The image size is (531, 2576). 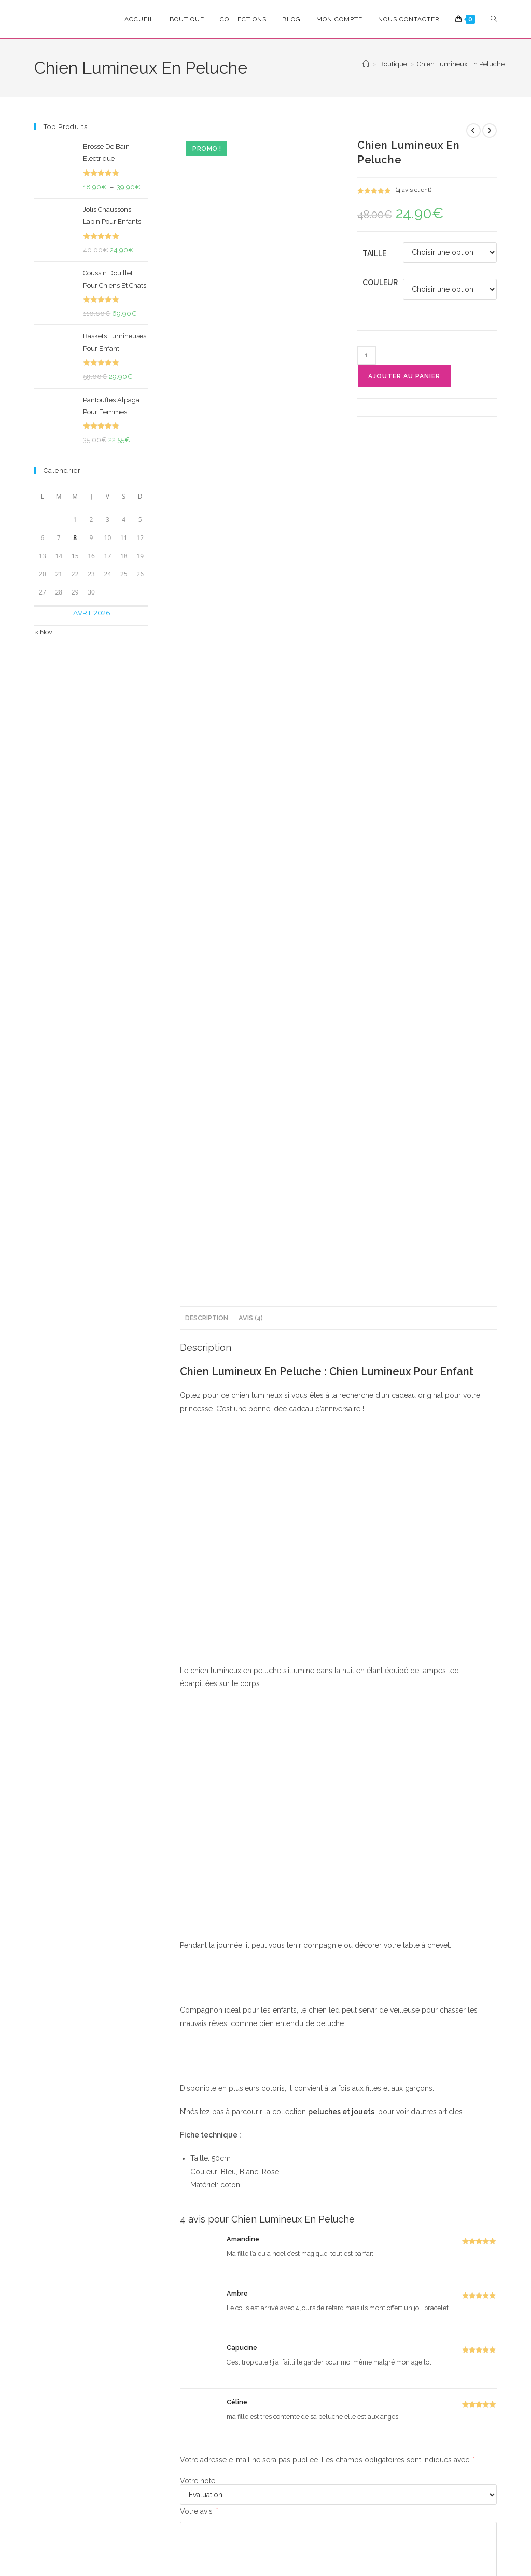 What do you see at coordinates (156, 2523) in the screenshot?
I see `Confidencialité` at bounding box center [156, 2523].